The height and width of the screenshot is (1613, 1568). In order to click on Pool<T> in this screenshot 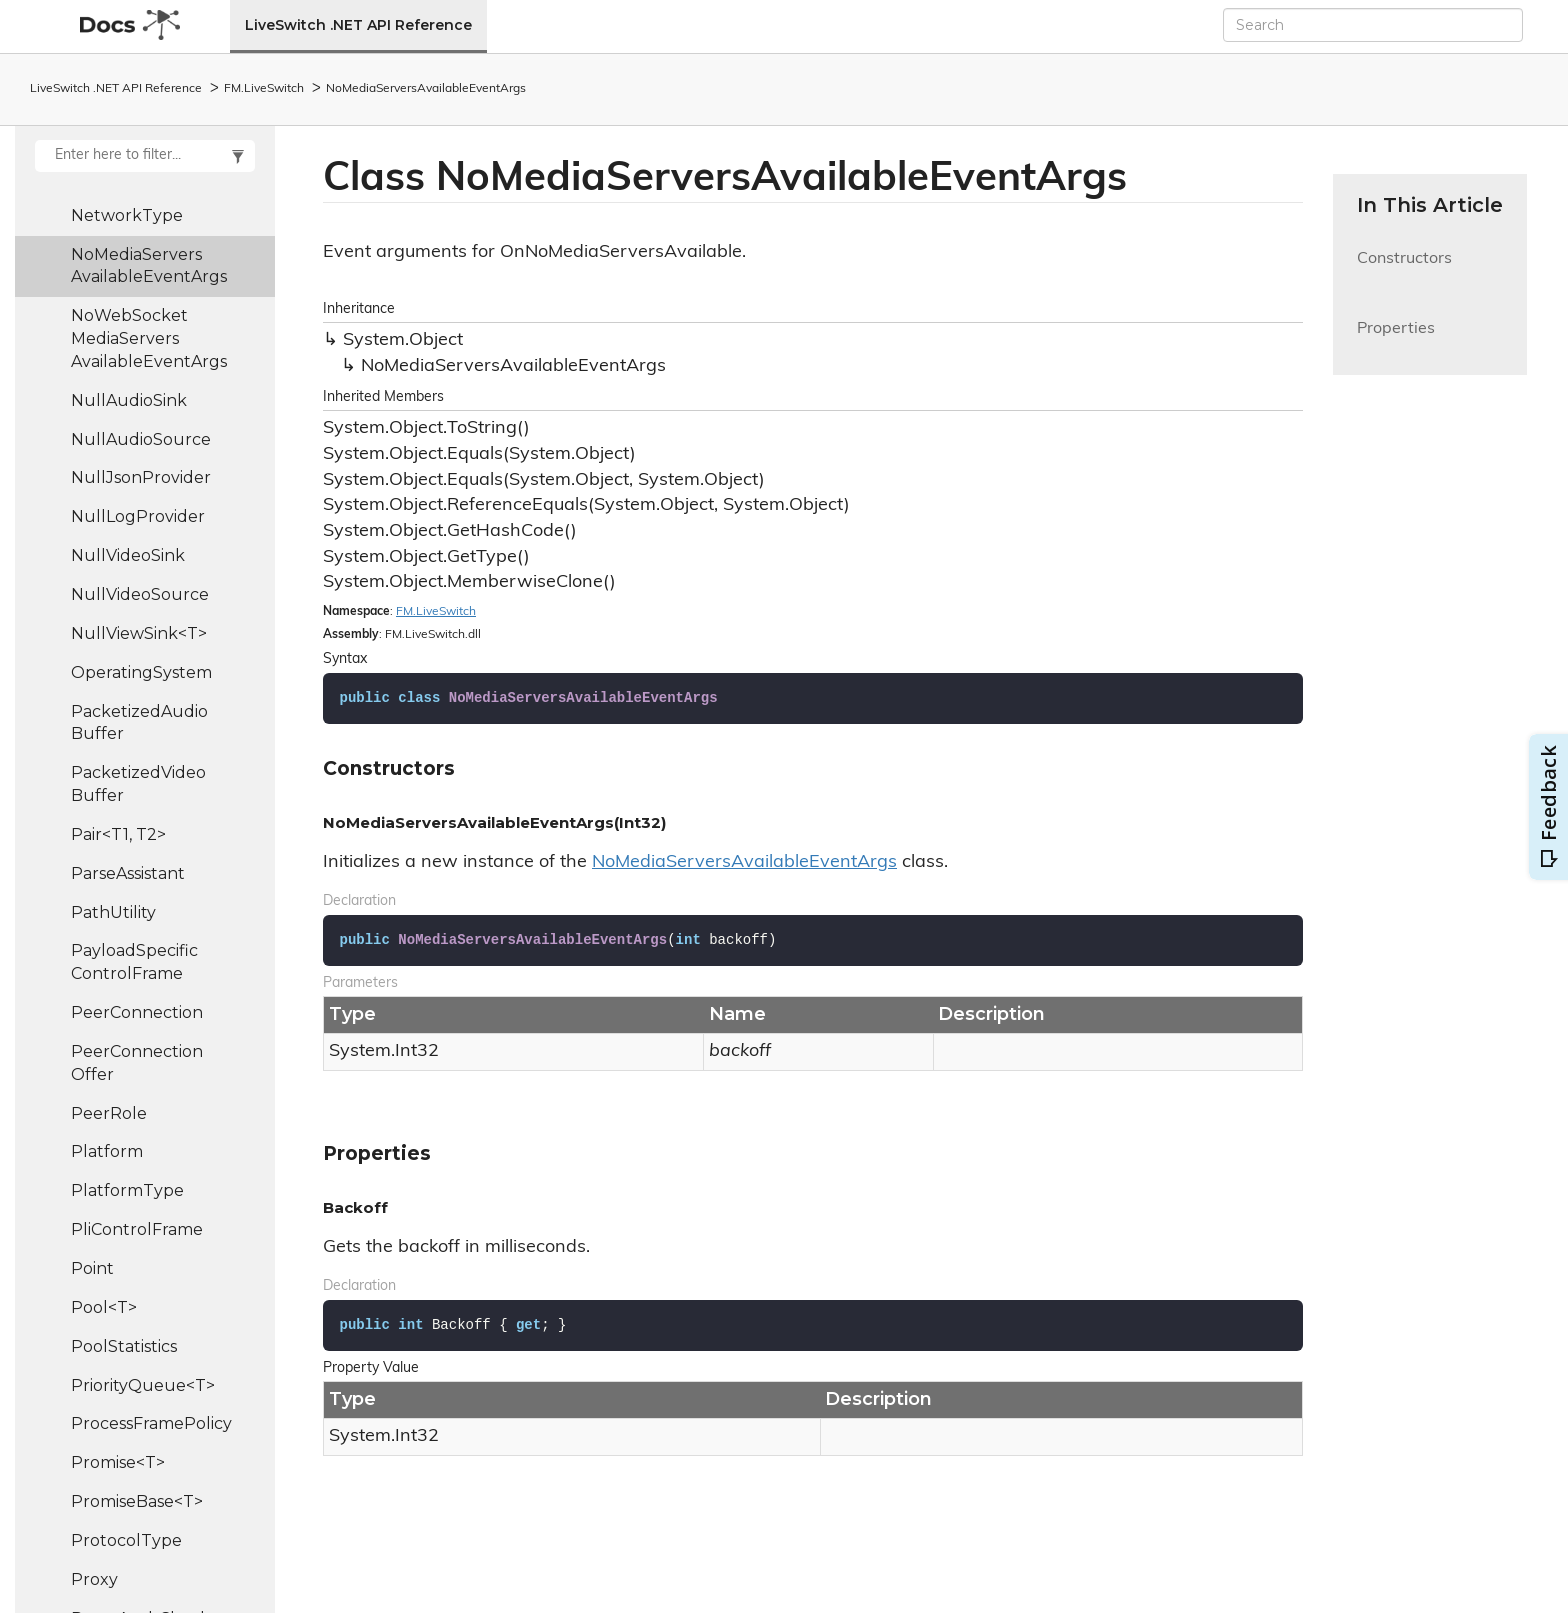, I will do `click(104, 1307)`.